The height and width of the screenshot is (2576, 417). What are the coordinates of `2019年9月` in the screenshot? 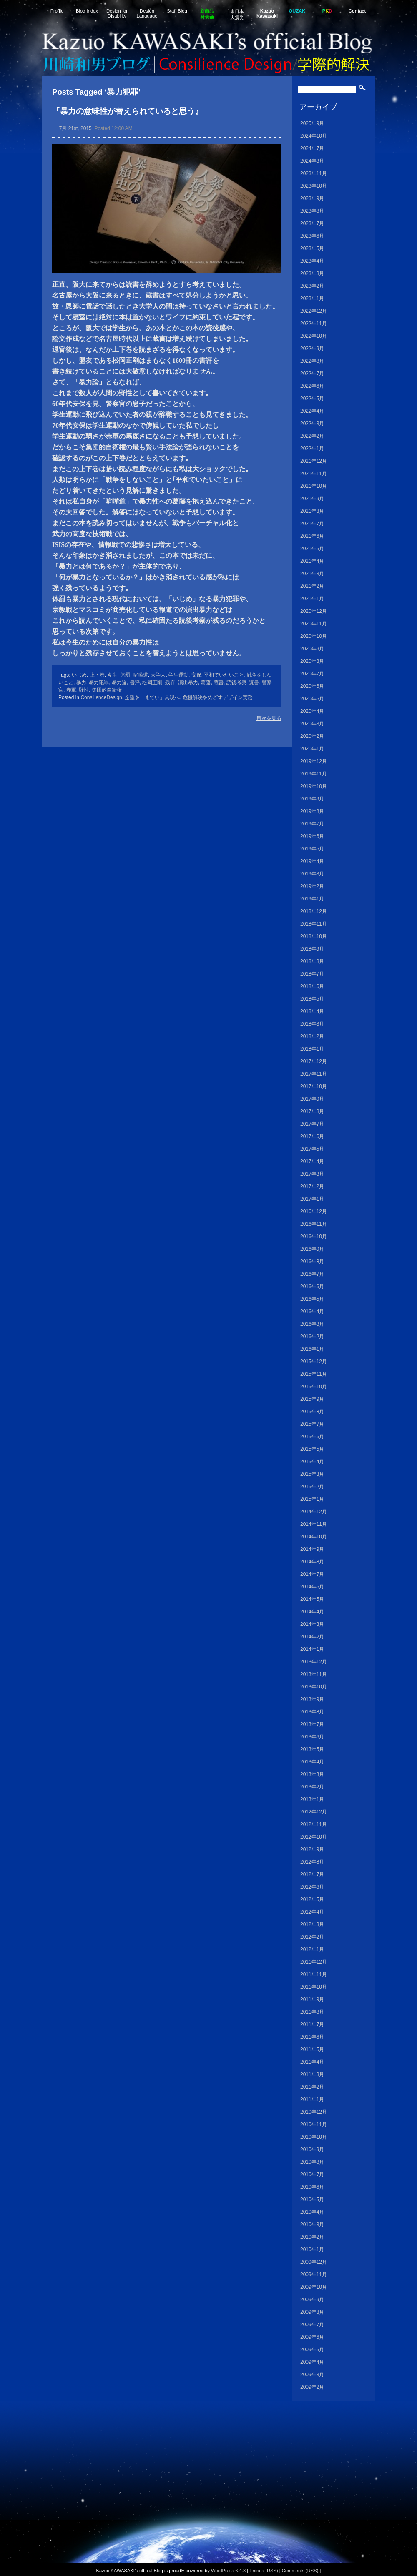 It's located at (312, 799).